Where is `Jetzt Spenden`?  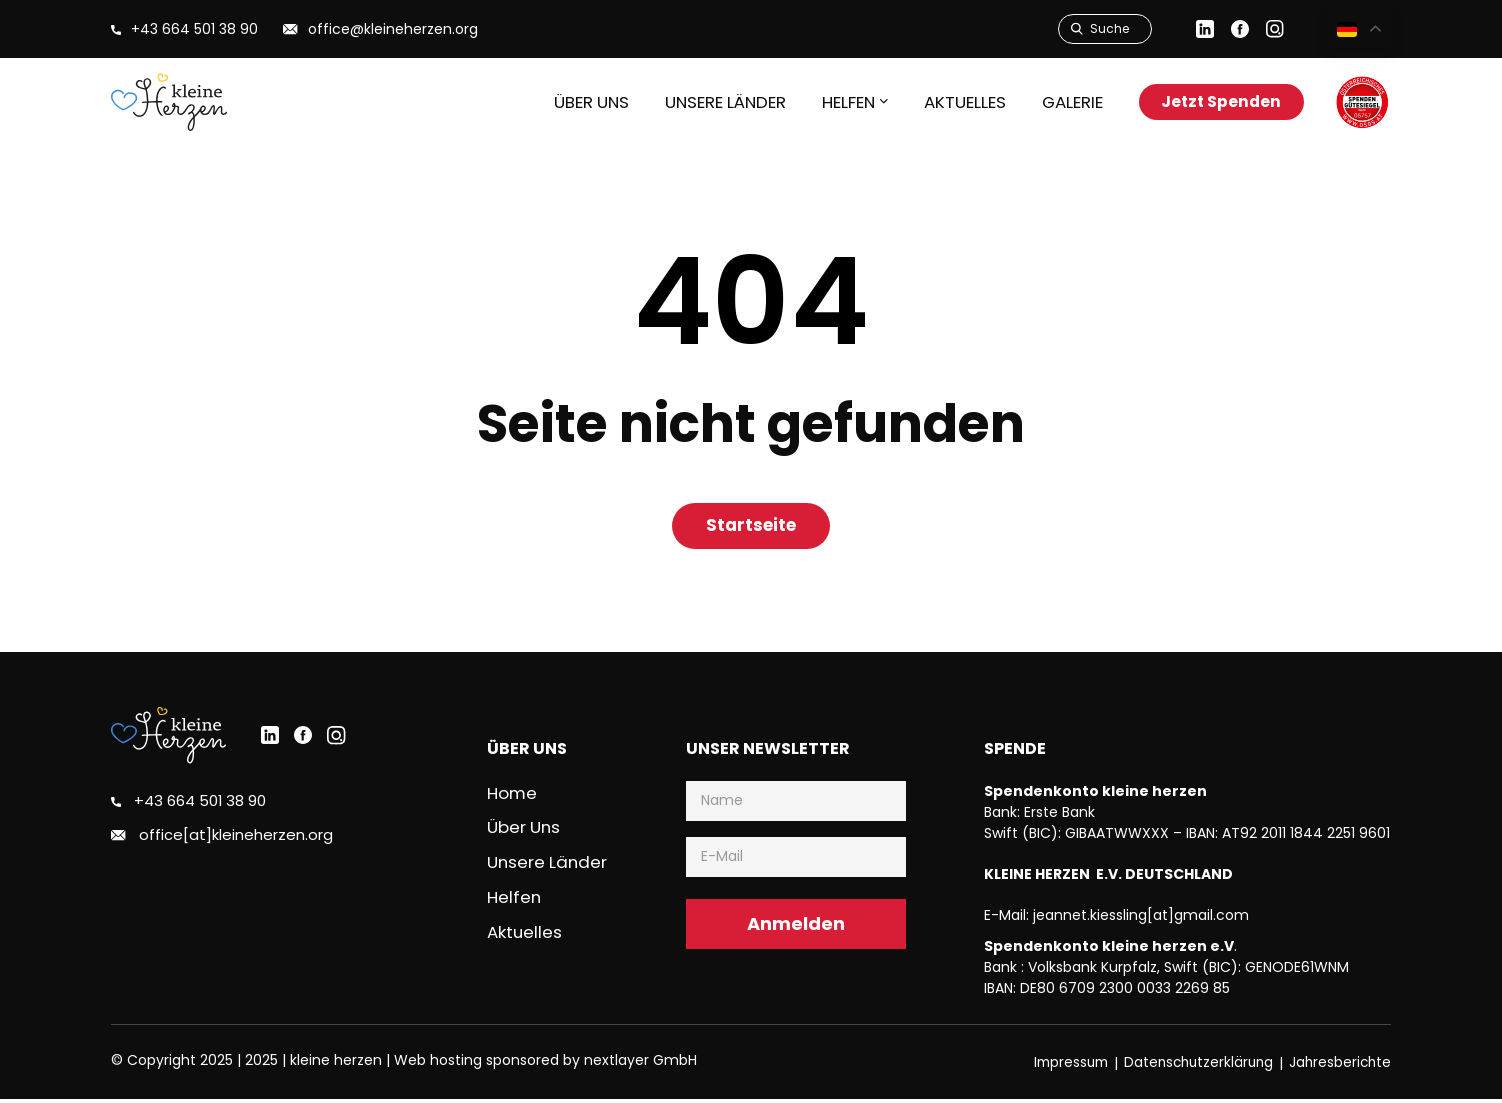 Jetzt Spenden is located at coordinates (1214, 101).